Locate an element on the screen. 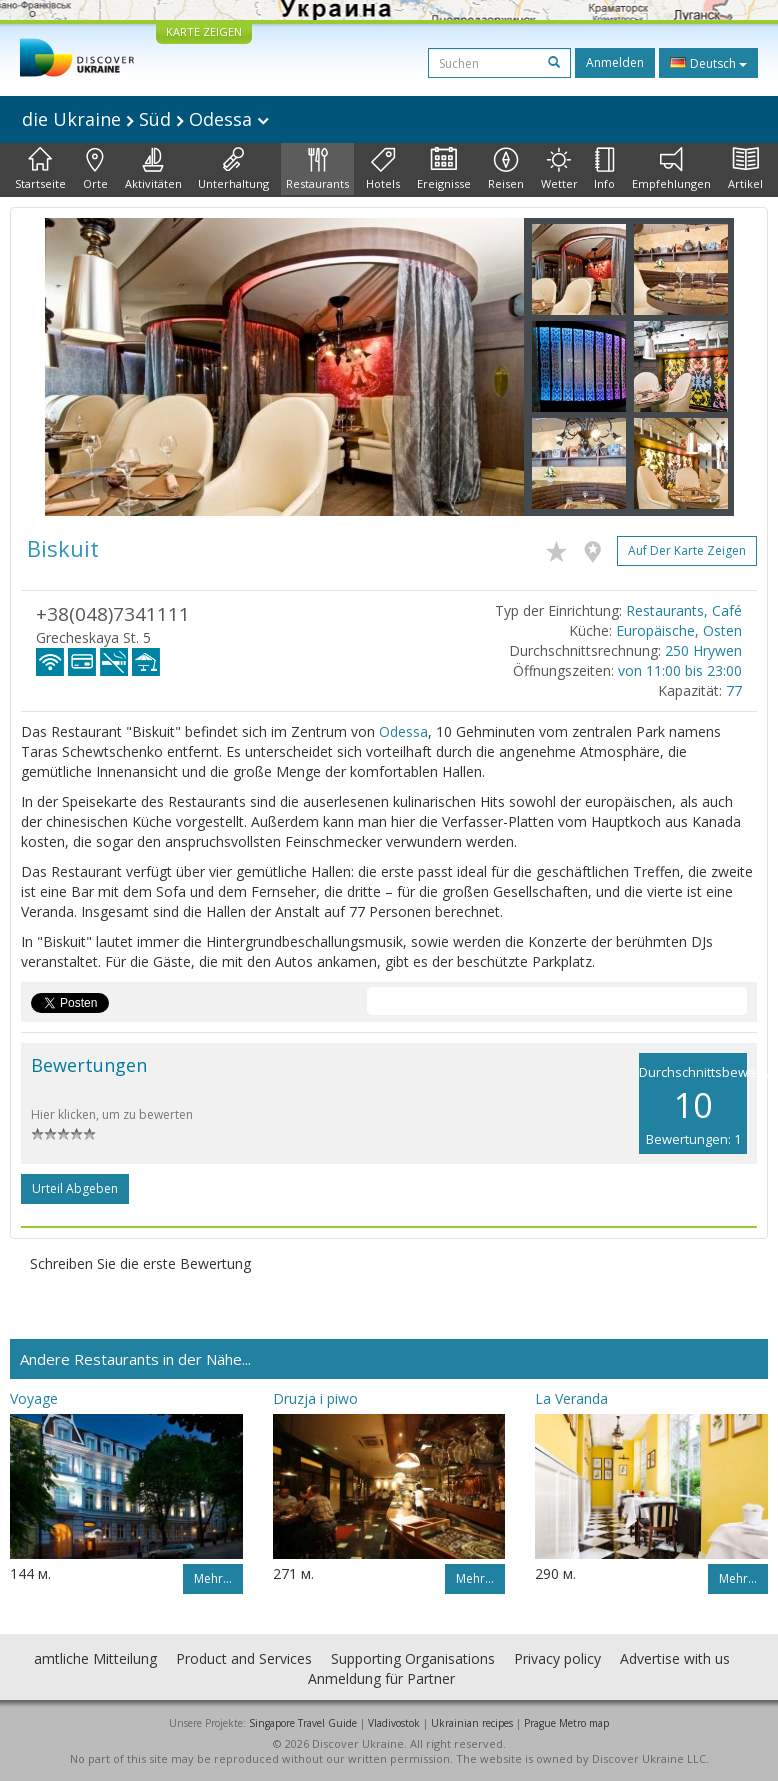 Image resolution: width=778 pixels, height=1781 pixels. Aktivitäten is located at coordinates (153, 169).